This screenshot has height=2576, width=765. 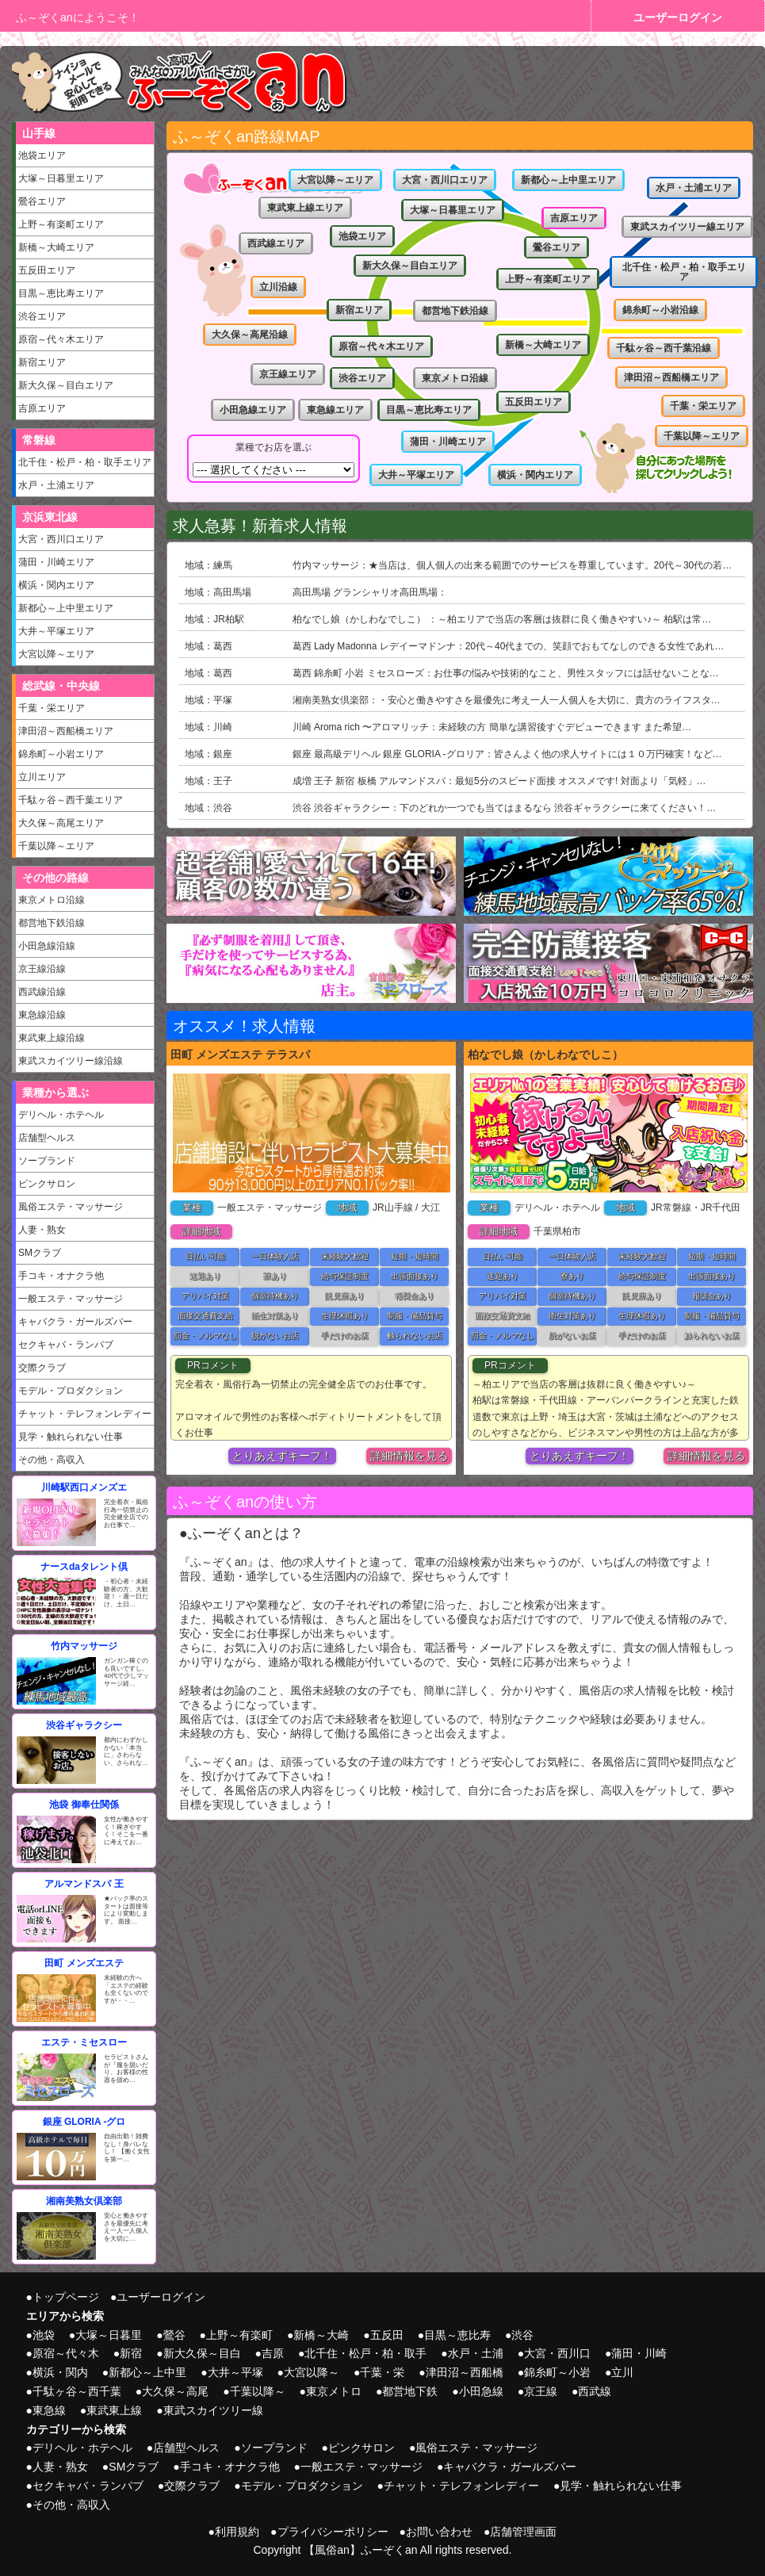 I want to click on ピンクサロン, so click(x=46, y=1183).